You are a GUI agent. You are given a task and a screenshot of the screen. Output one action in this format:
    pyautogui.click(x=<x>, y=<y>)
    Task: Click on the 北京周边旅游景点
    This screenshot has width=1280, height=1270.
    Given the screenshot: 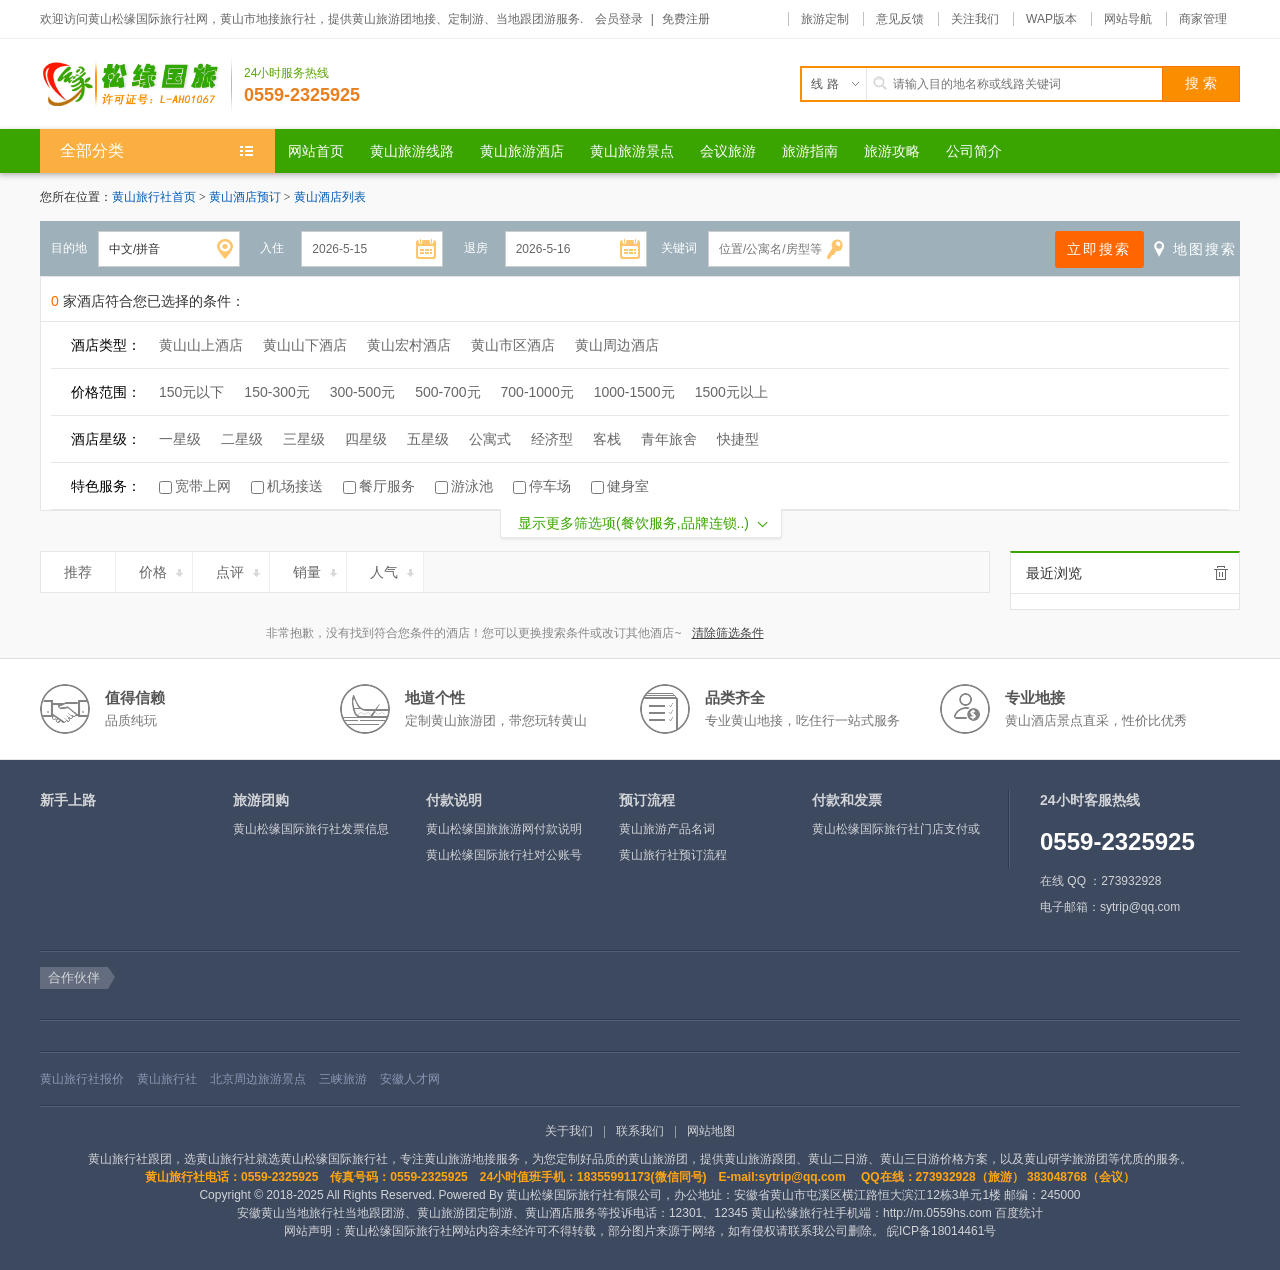 What is the action you would take?
    pyautogui.click(x=258, y=1079)
    